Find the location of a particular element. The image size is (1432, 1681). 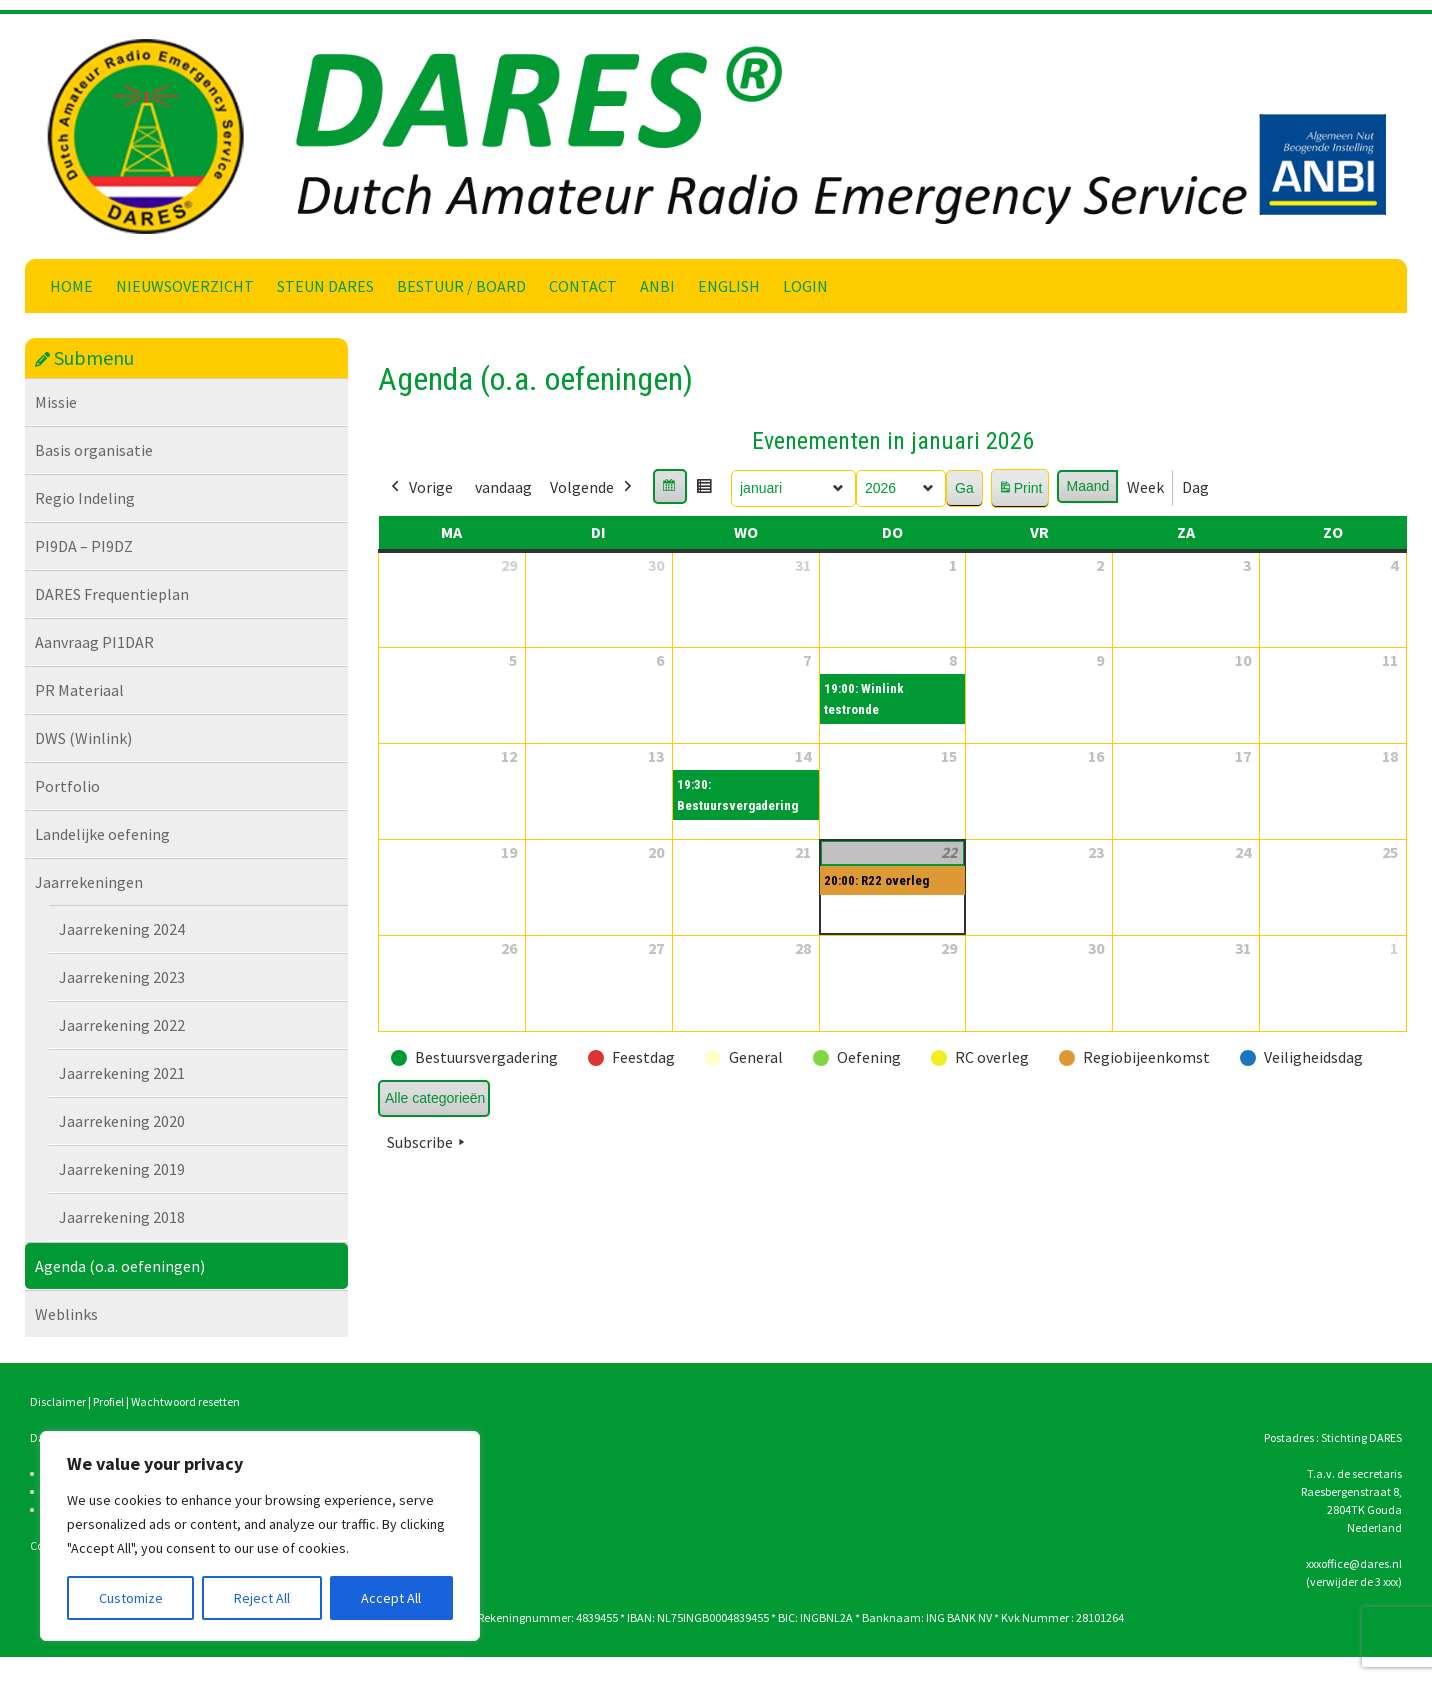

Regio Indeling is located at coordinates (85, 498).